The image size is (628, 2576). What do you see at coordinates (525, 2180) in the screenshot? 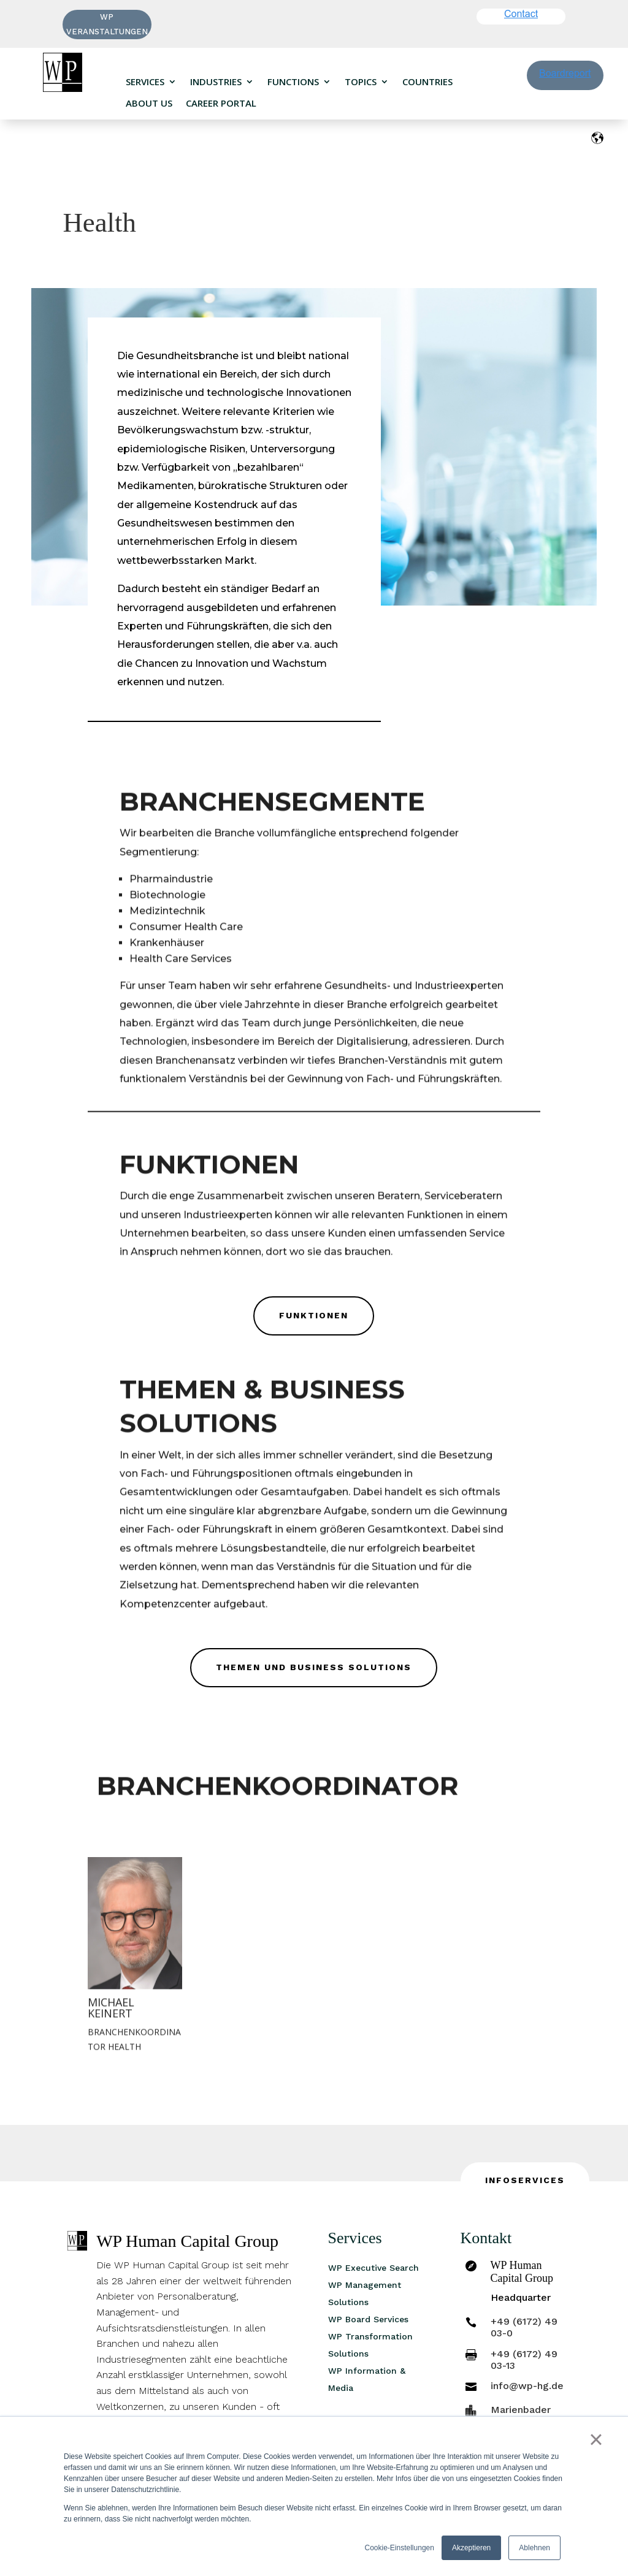
I see `INFOSERVICES` at bounding box center [525, 2180].